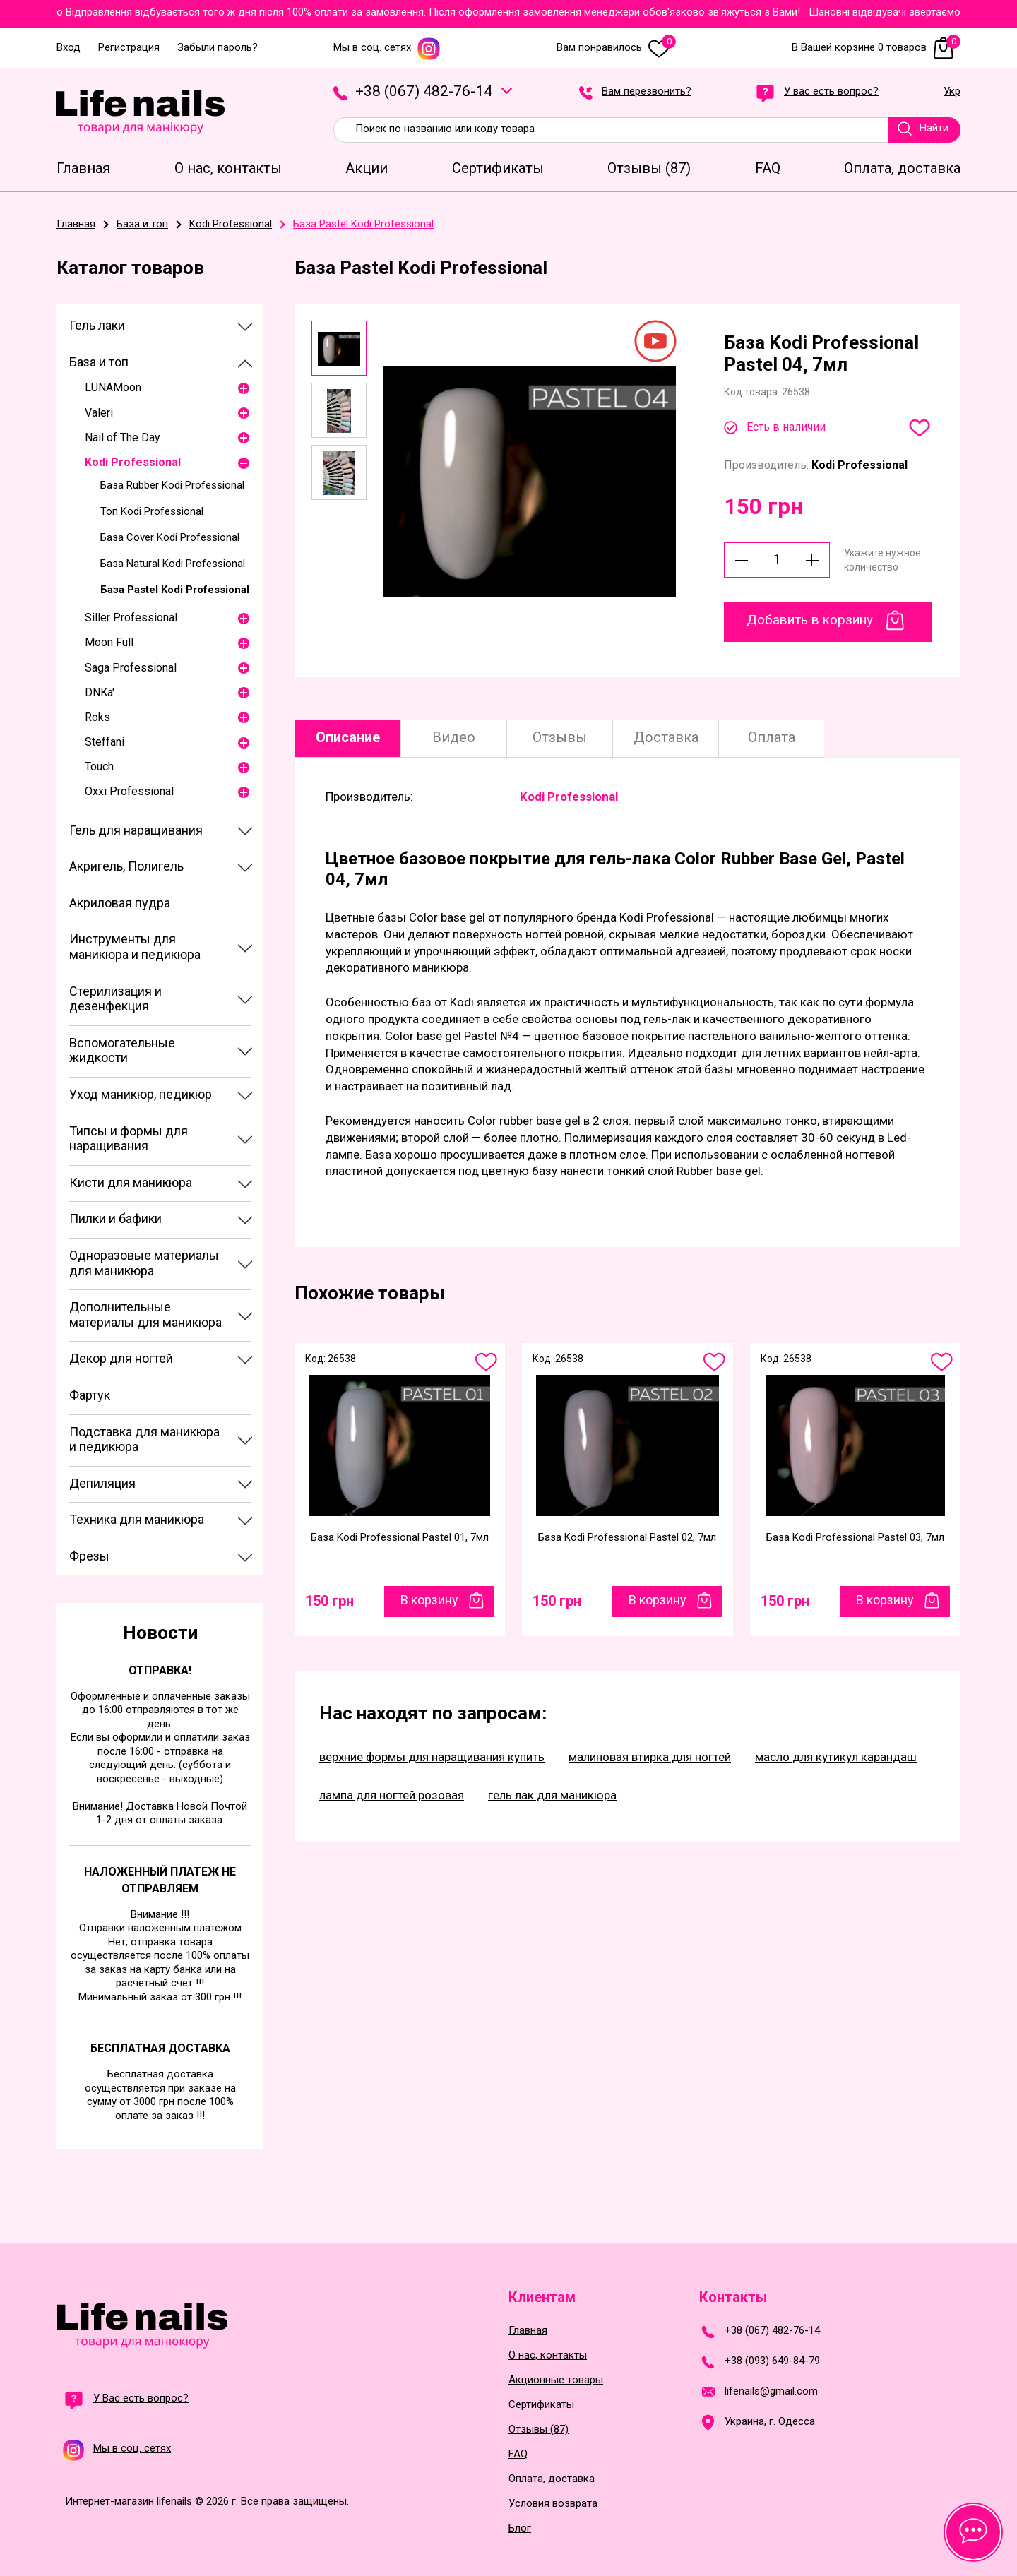 The height and width of the screenshot is (2576, 1017). Describe the element at coordinates (144, 1439) in the screenshot. I see `Подставка для маникюра и педикюра` at that location.